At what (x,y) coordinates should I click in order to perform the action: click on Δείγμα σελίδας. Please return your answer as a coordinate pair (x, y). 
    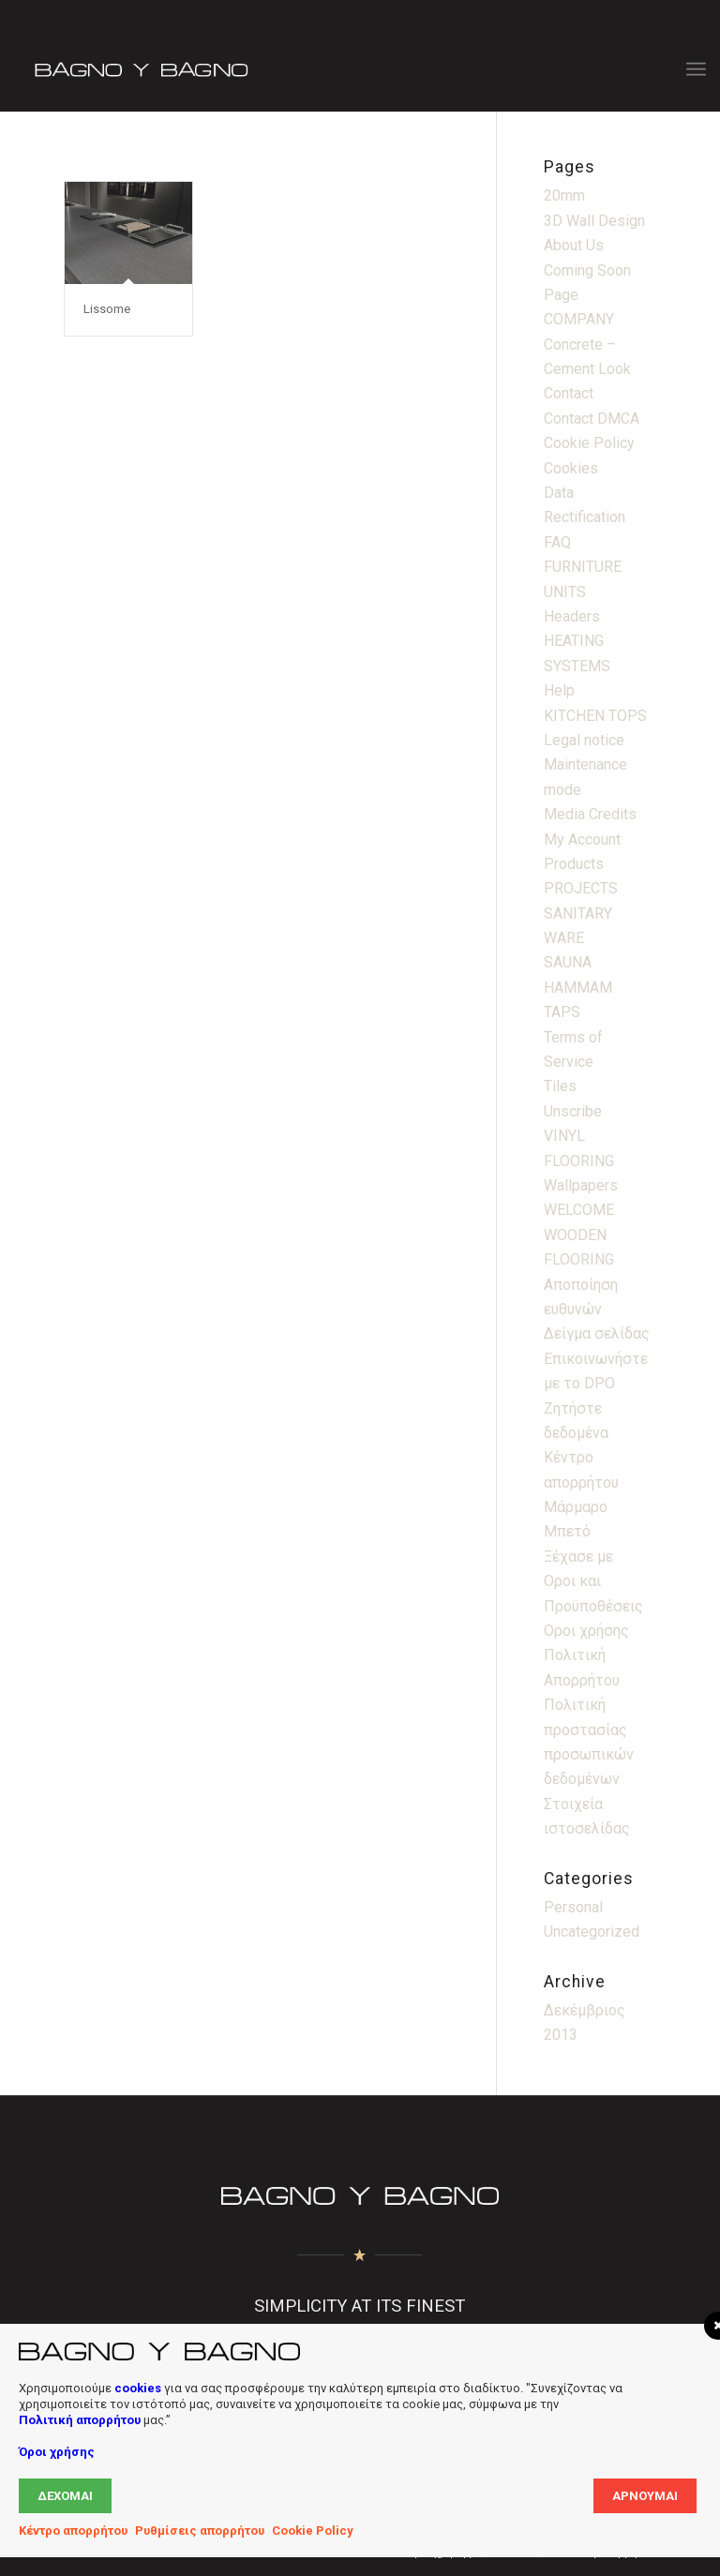
    Looking at the image, I should click on (597, 1333).